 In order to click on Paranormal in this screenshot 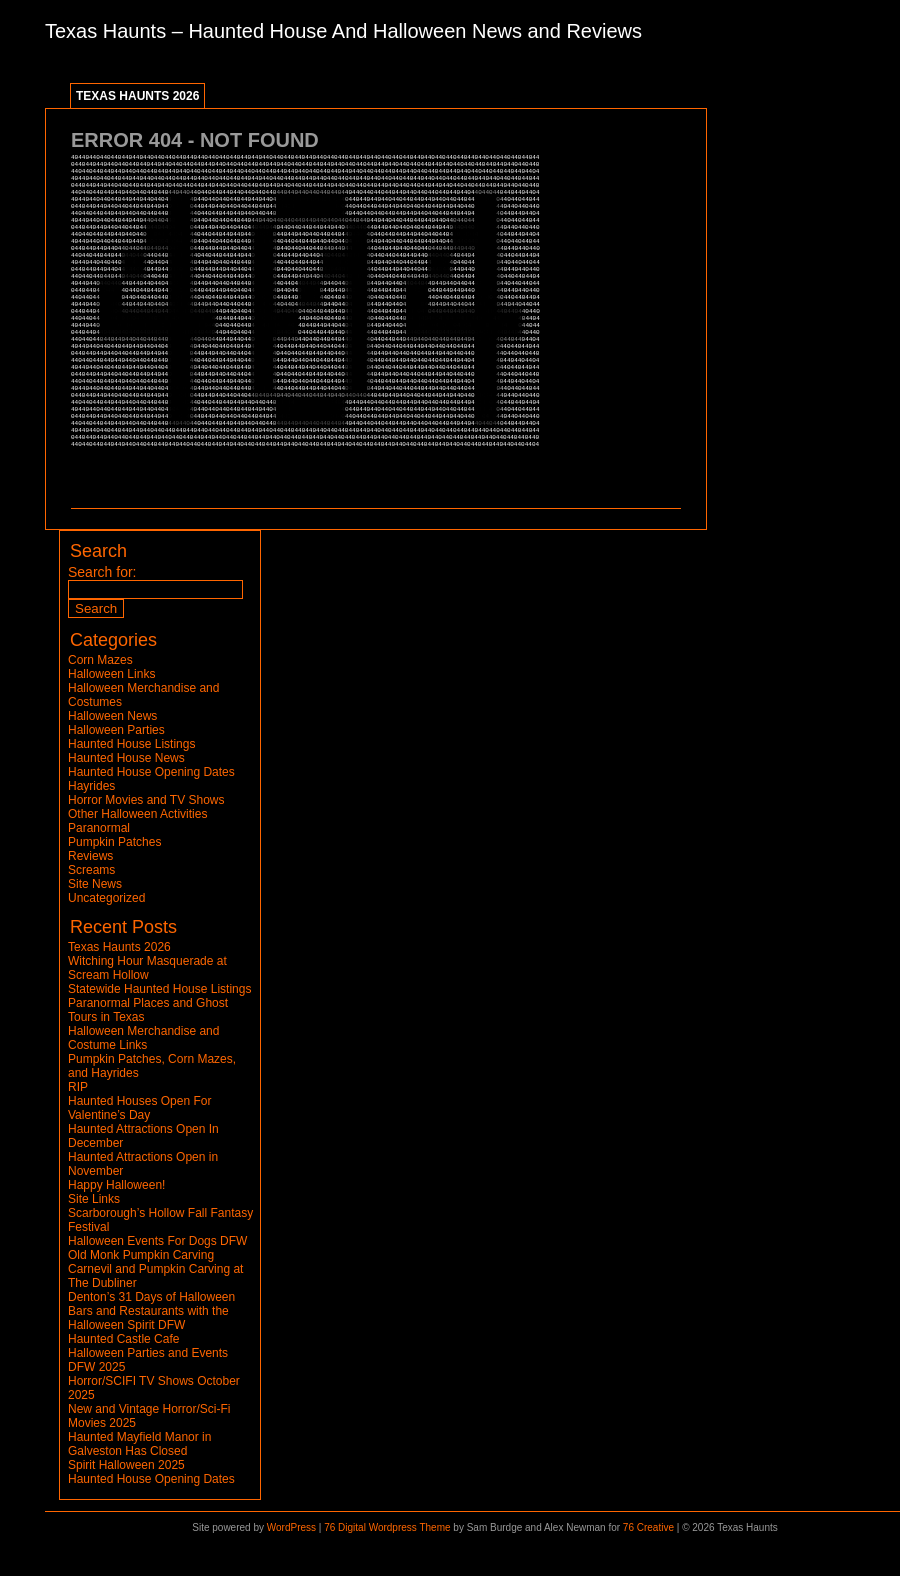, I will do `click(99, 828)`.